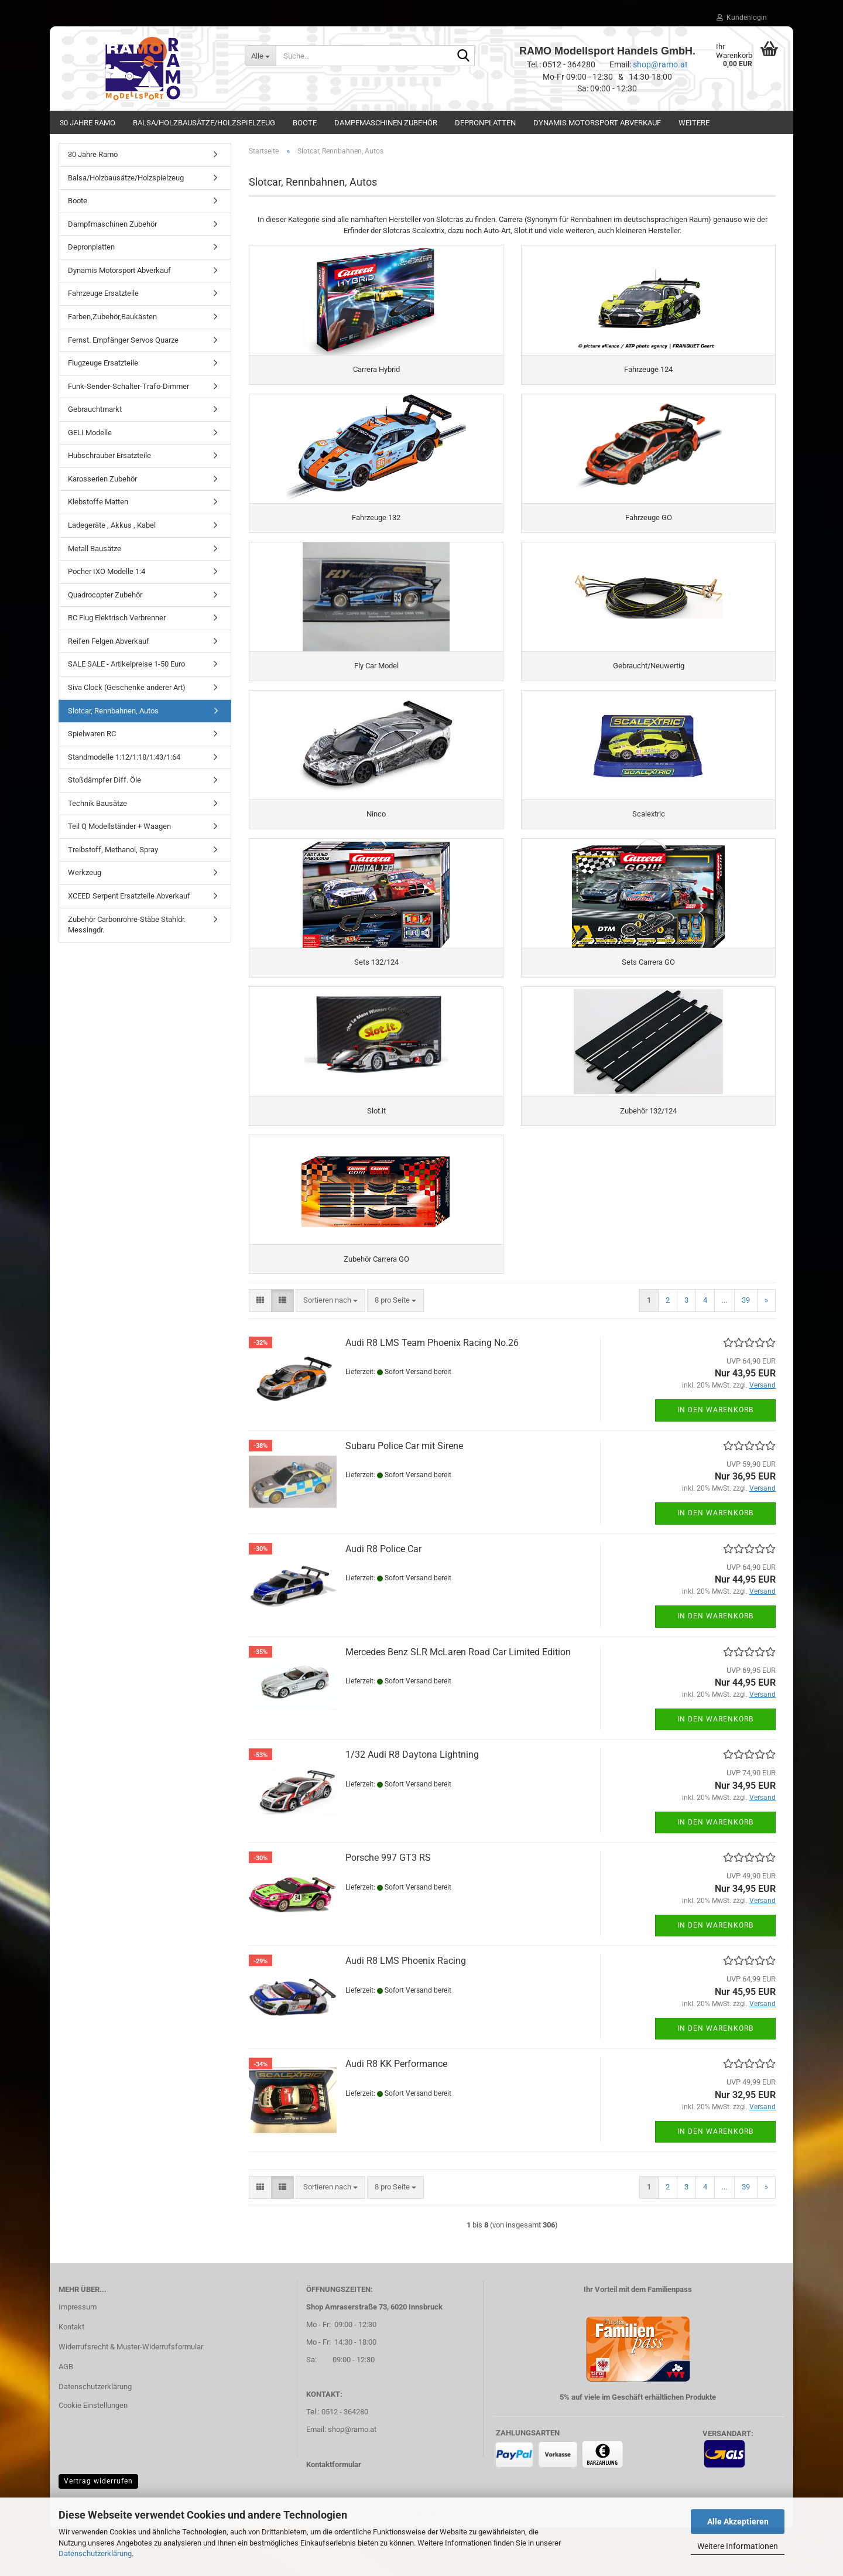 The width and height of the screenshot is (843, 2576). Describe the element at coordinates (102, 478) in the screenshot. I see `Karosserien Zubehör` at that location.